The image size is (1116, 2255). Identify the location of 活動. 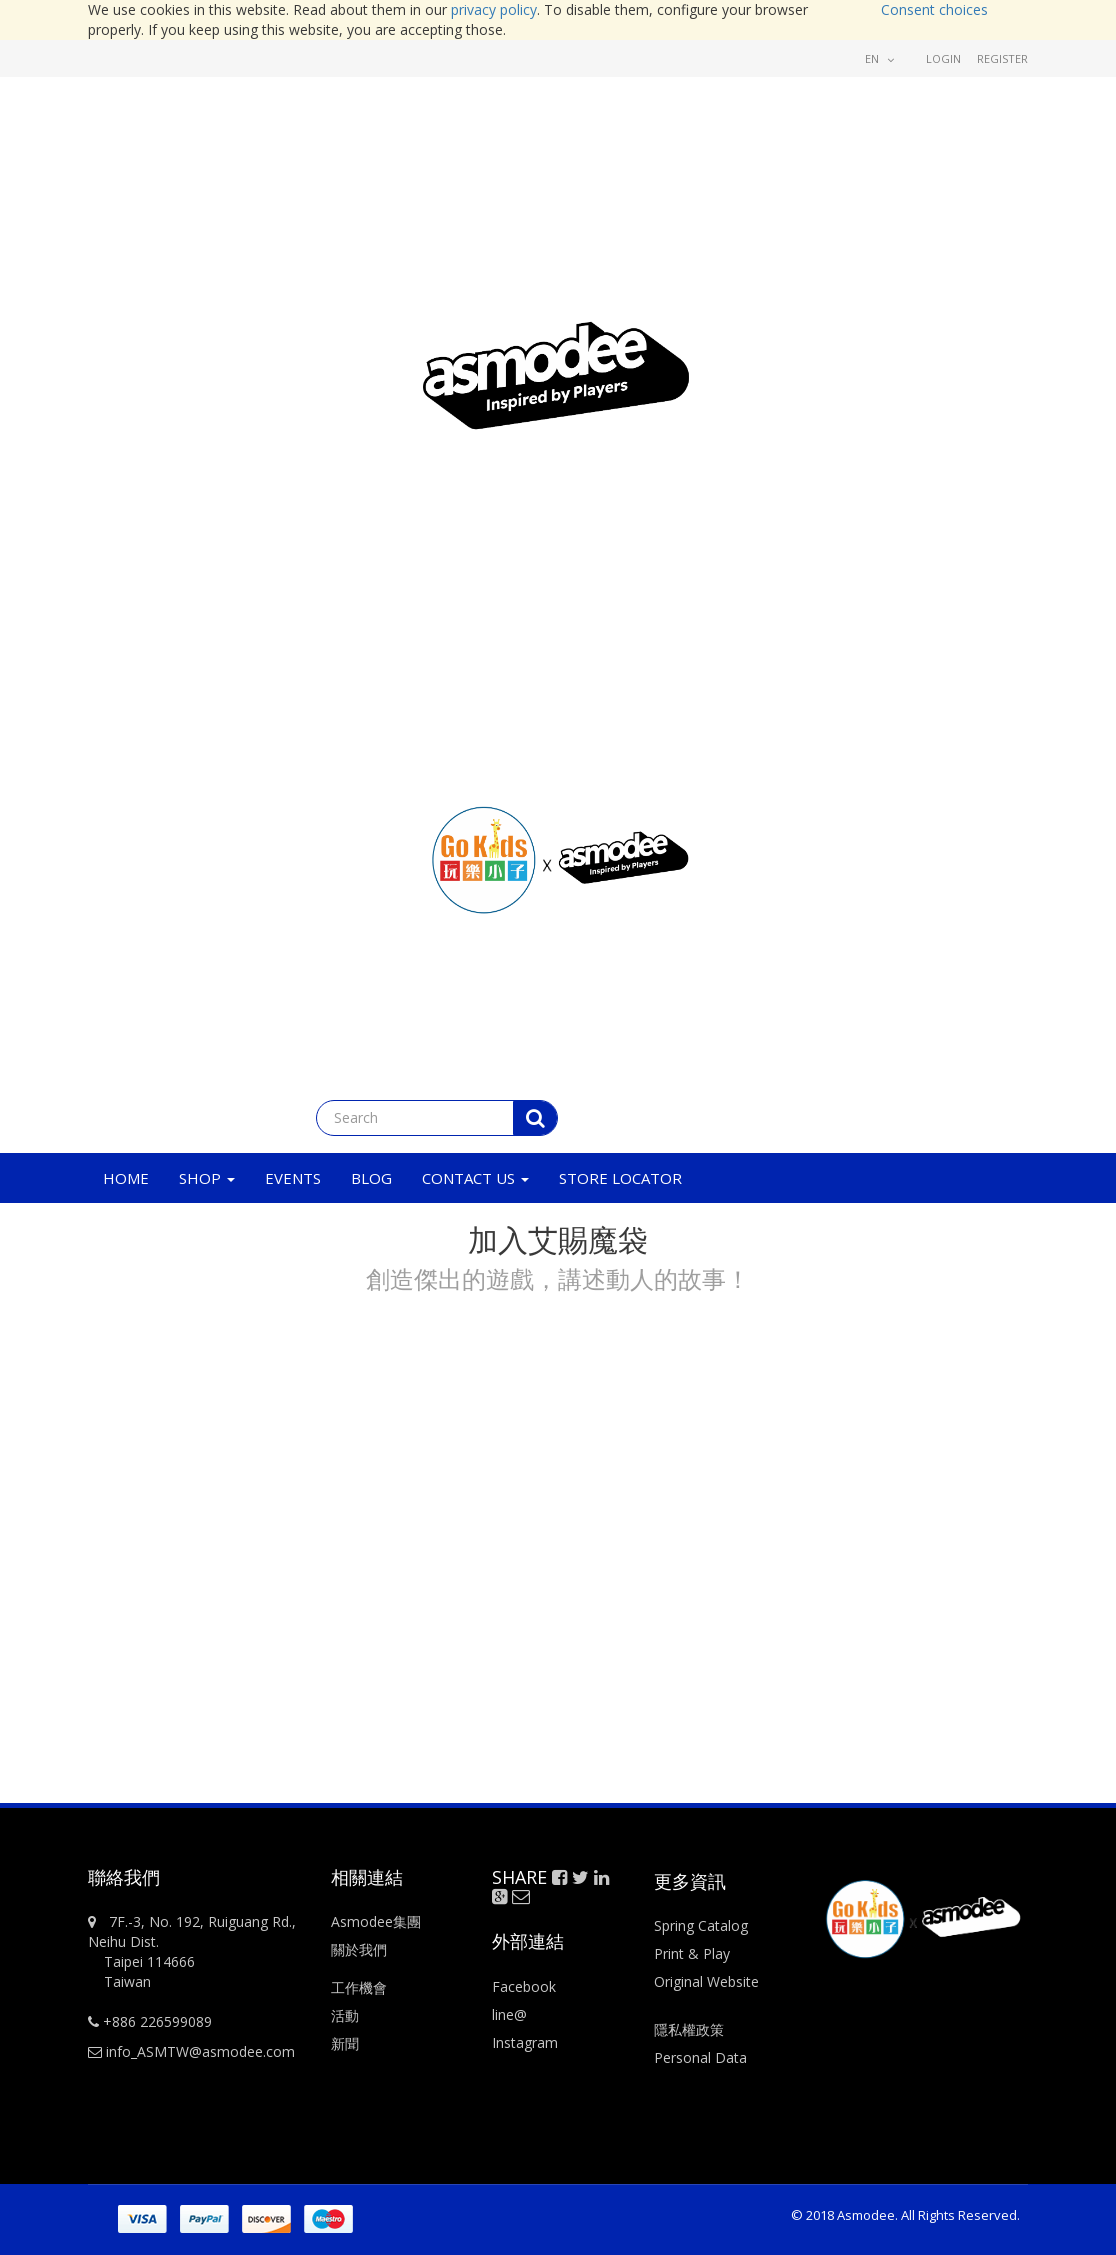
(347, 2015).